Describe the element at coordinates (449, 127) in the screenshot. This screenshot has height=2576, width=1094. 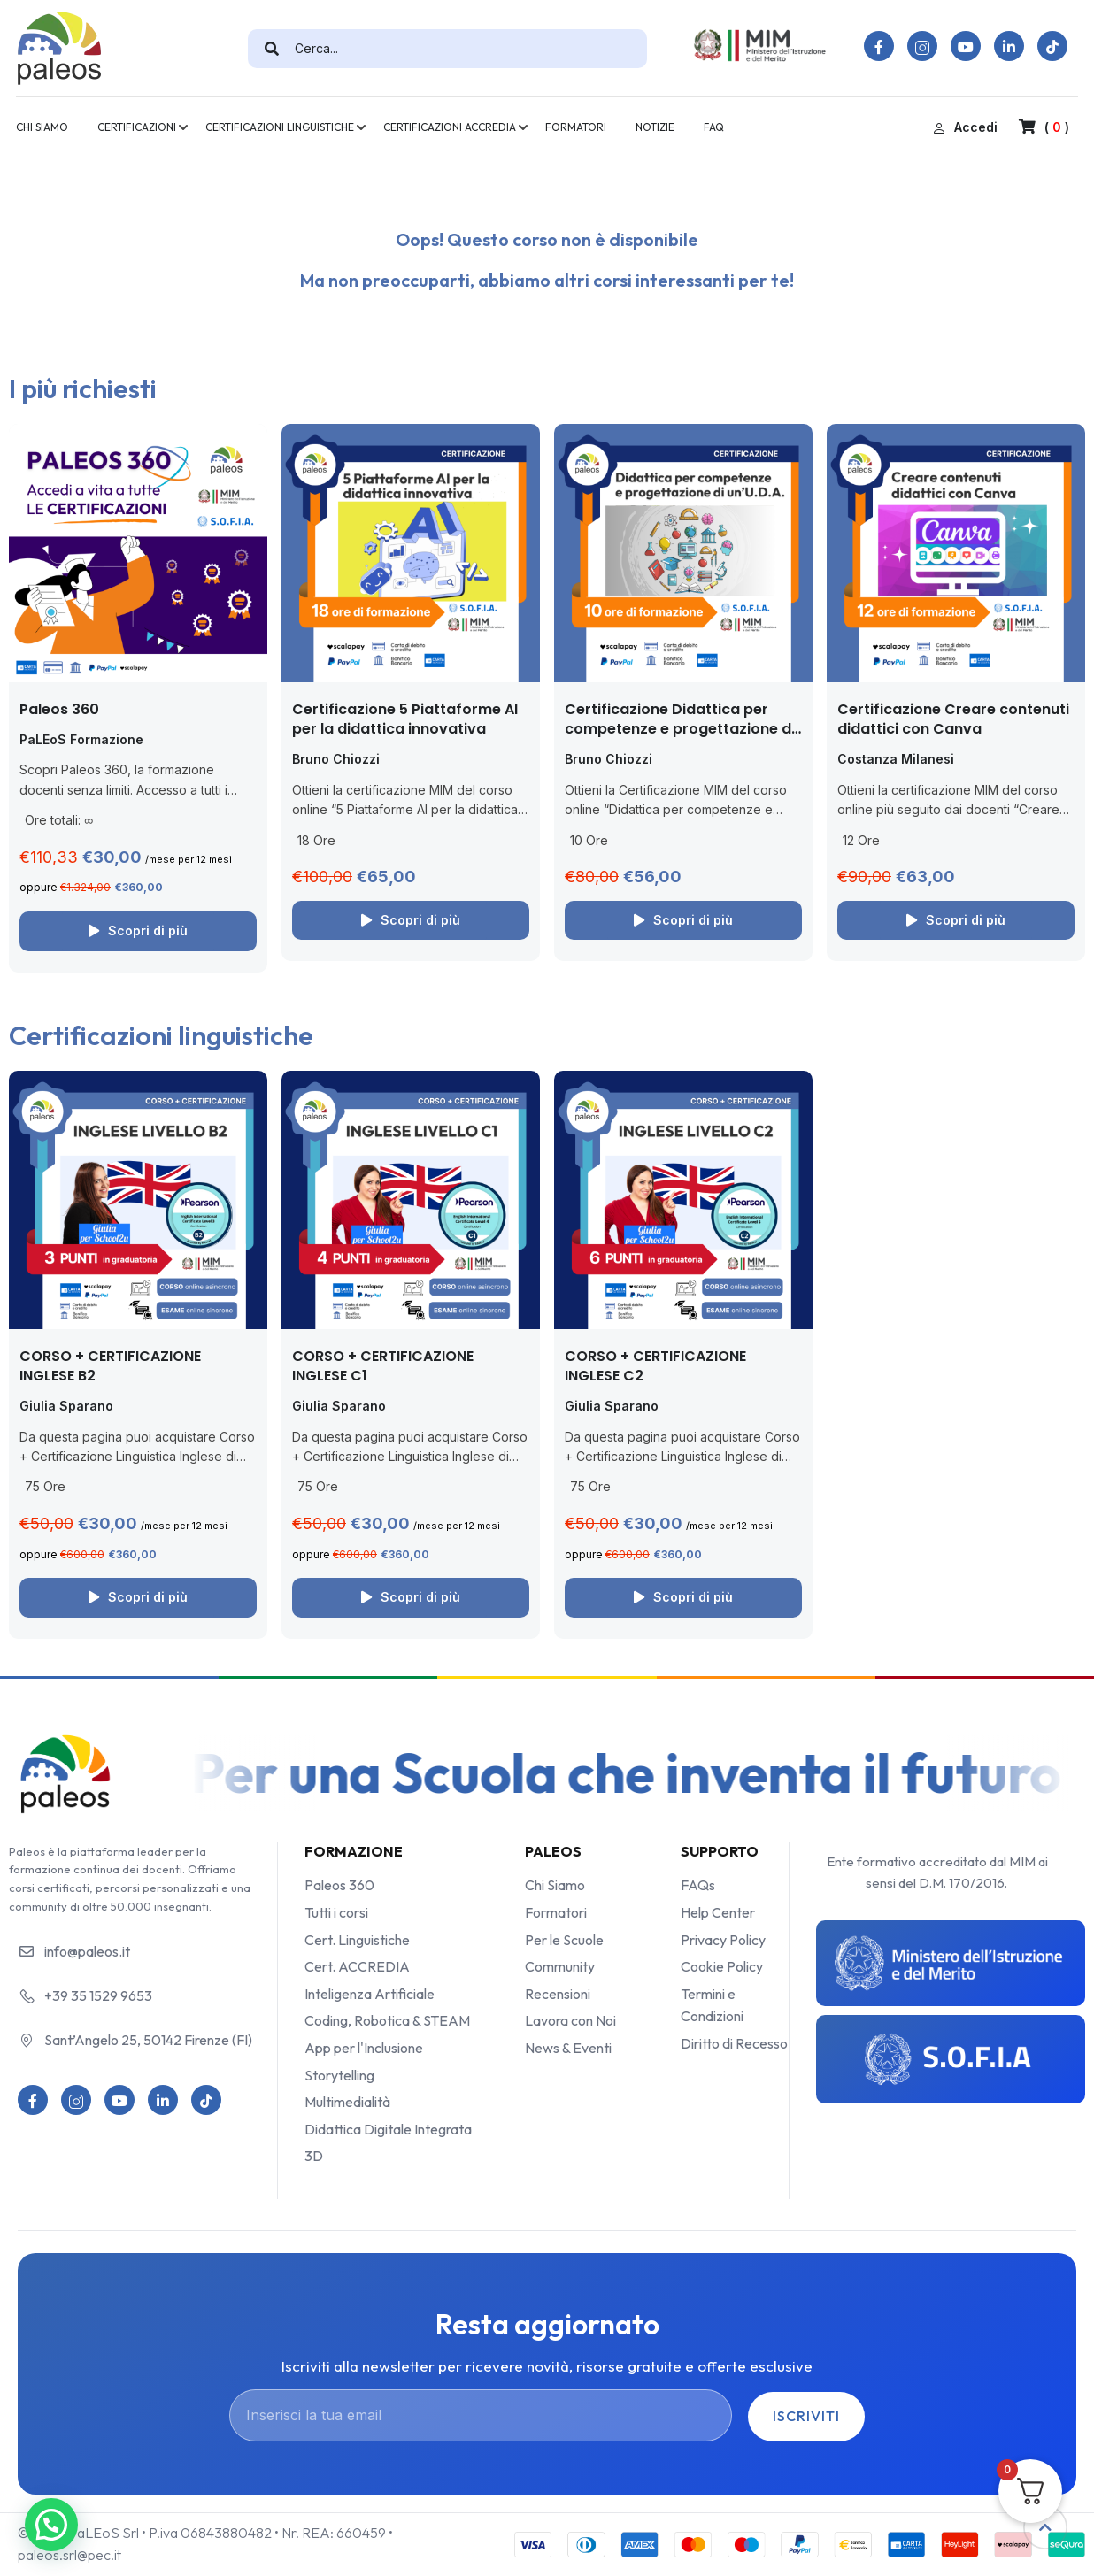
I see `CERTIFICAZIONI ACCREDIA` at that location.